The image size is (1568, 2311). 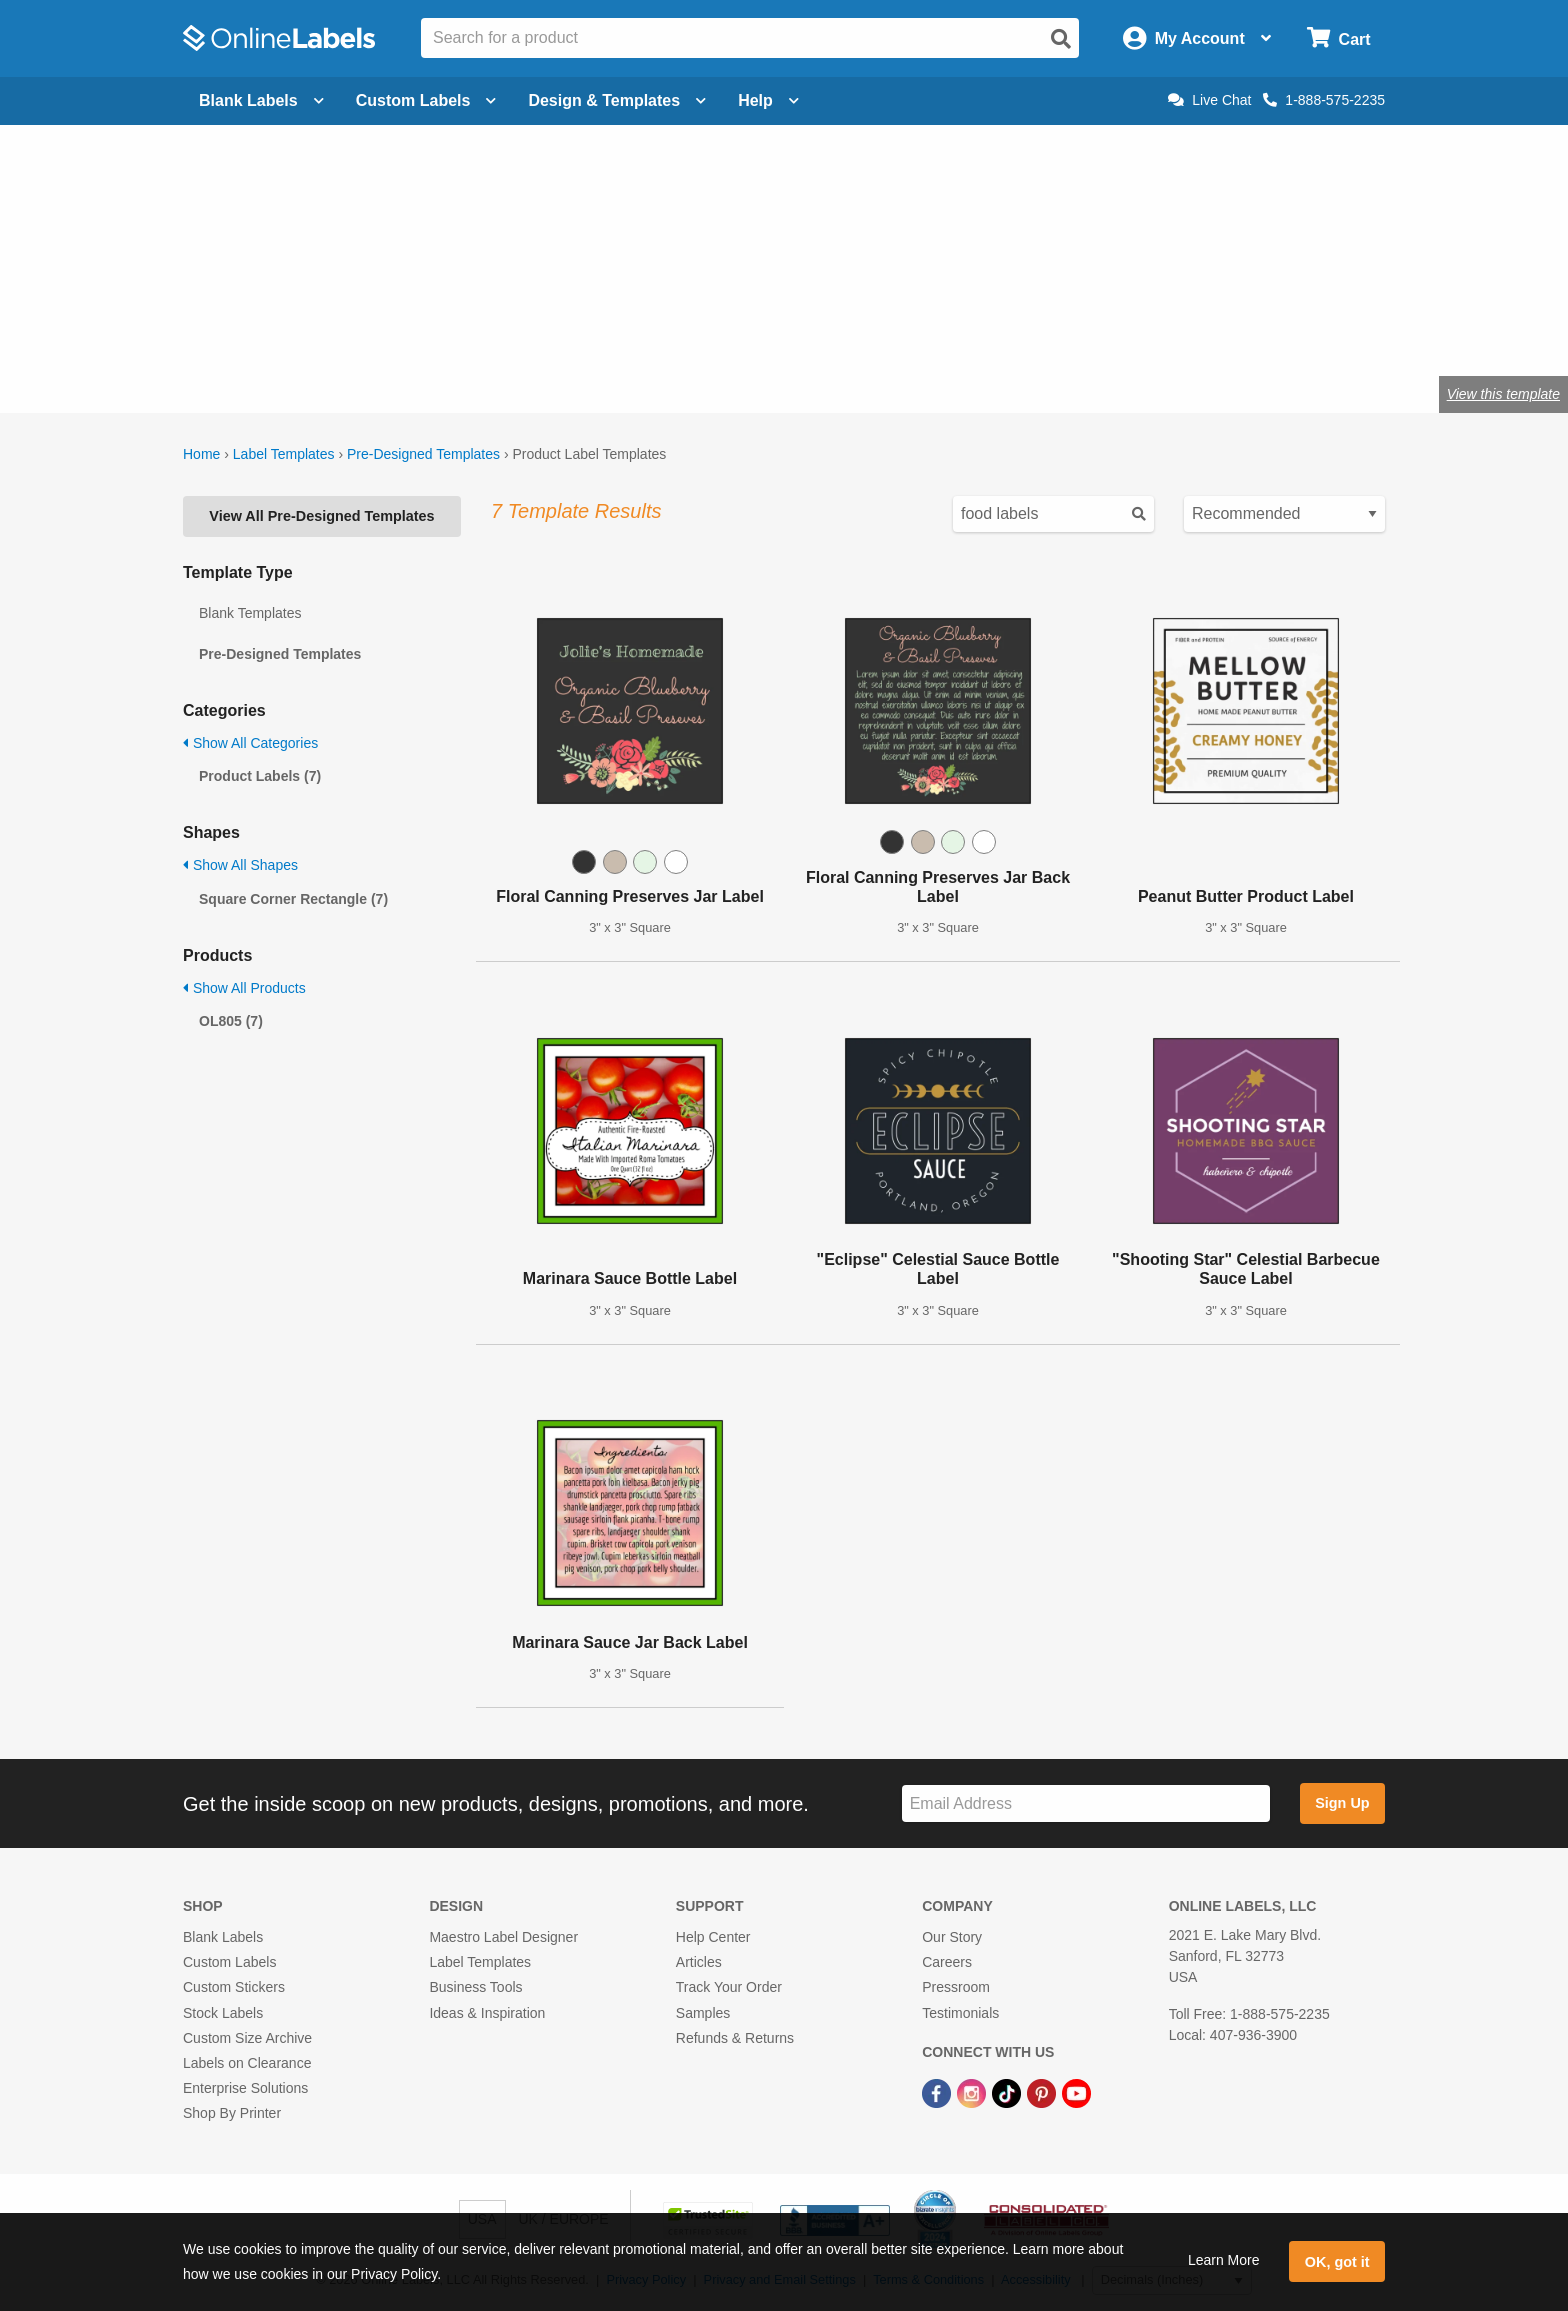 What do you see at coordinates (231, 1021) in the screenshot?
I see `OL805 (7)` at bounding box center [231, 1021].